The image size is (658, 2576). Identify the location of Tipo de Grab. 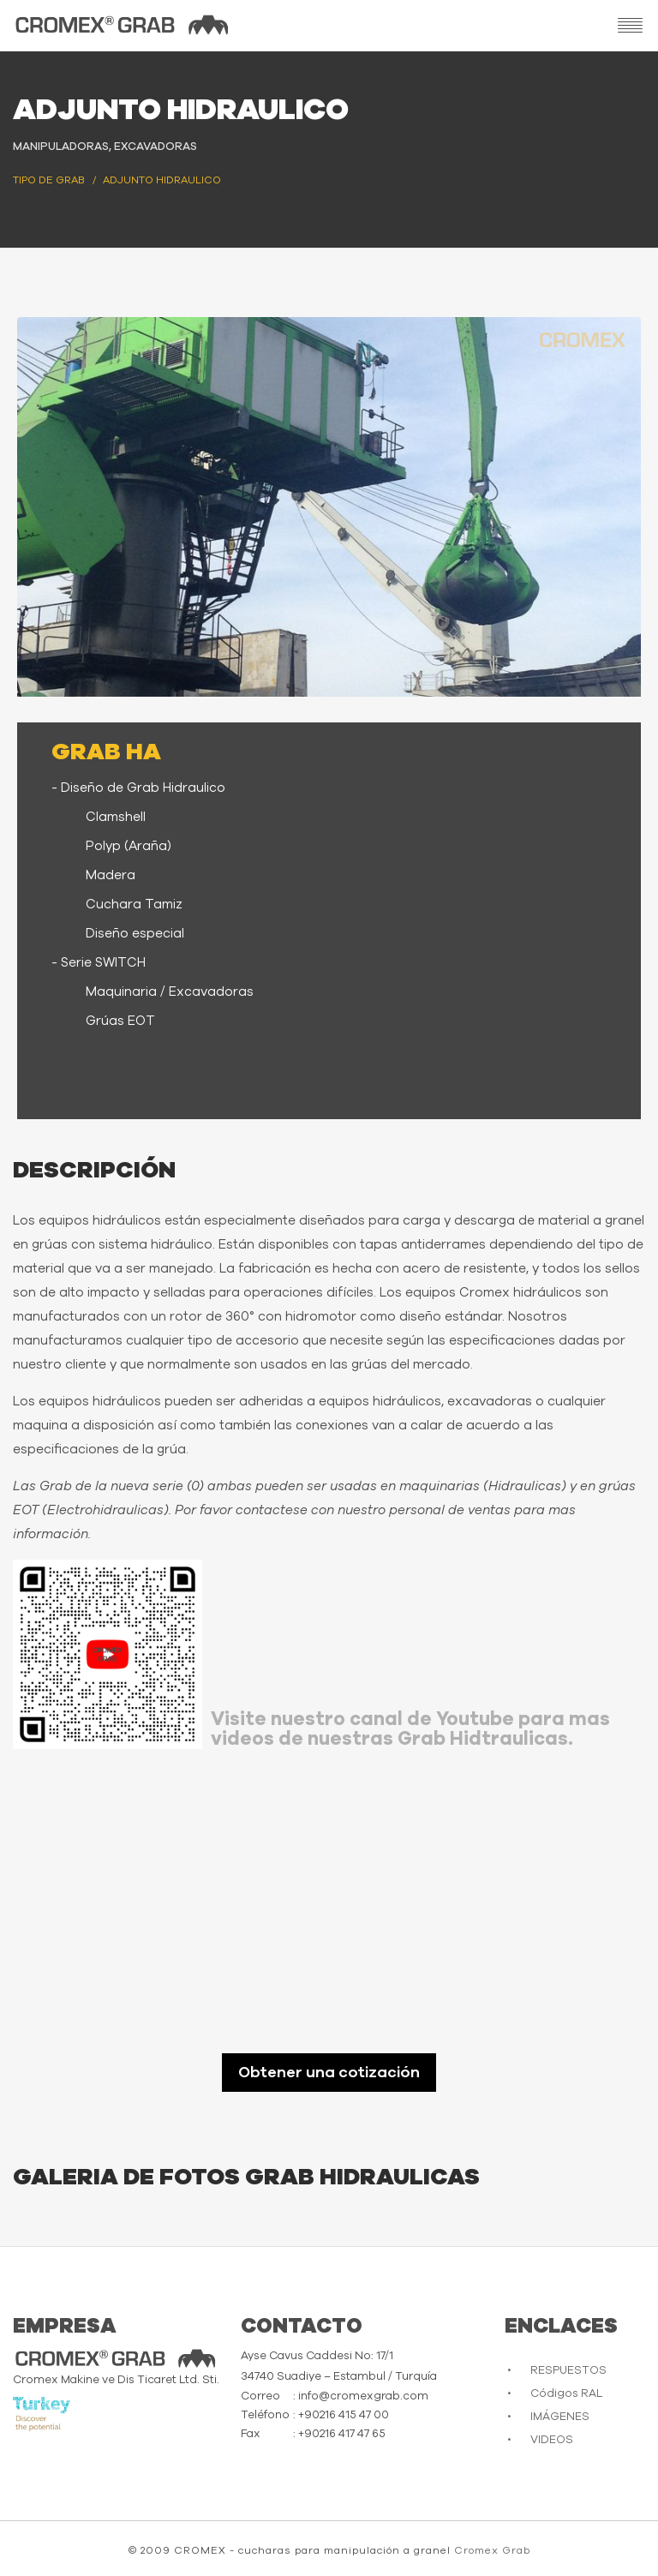
(49, 180).